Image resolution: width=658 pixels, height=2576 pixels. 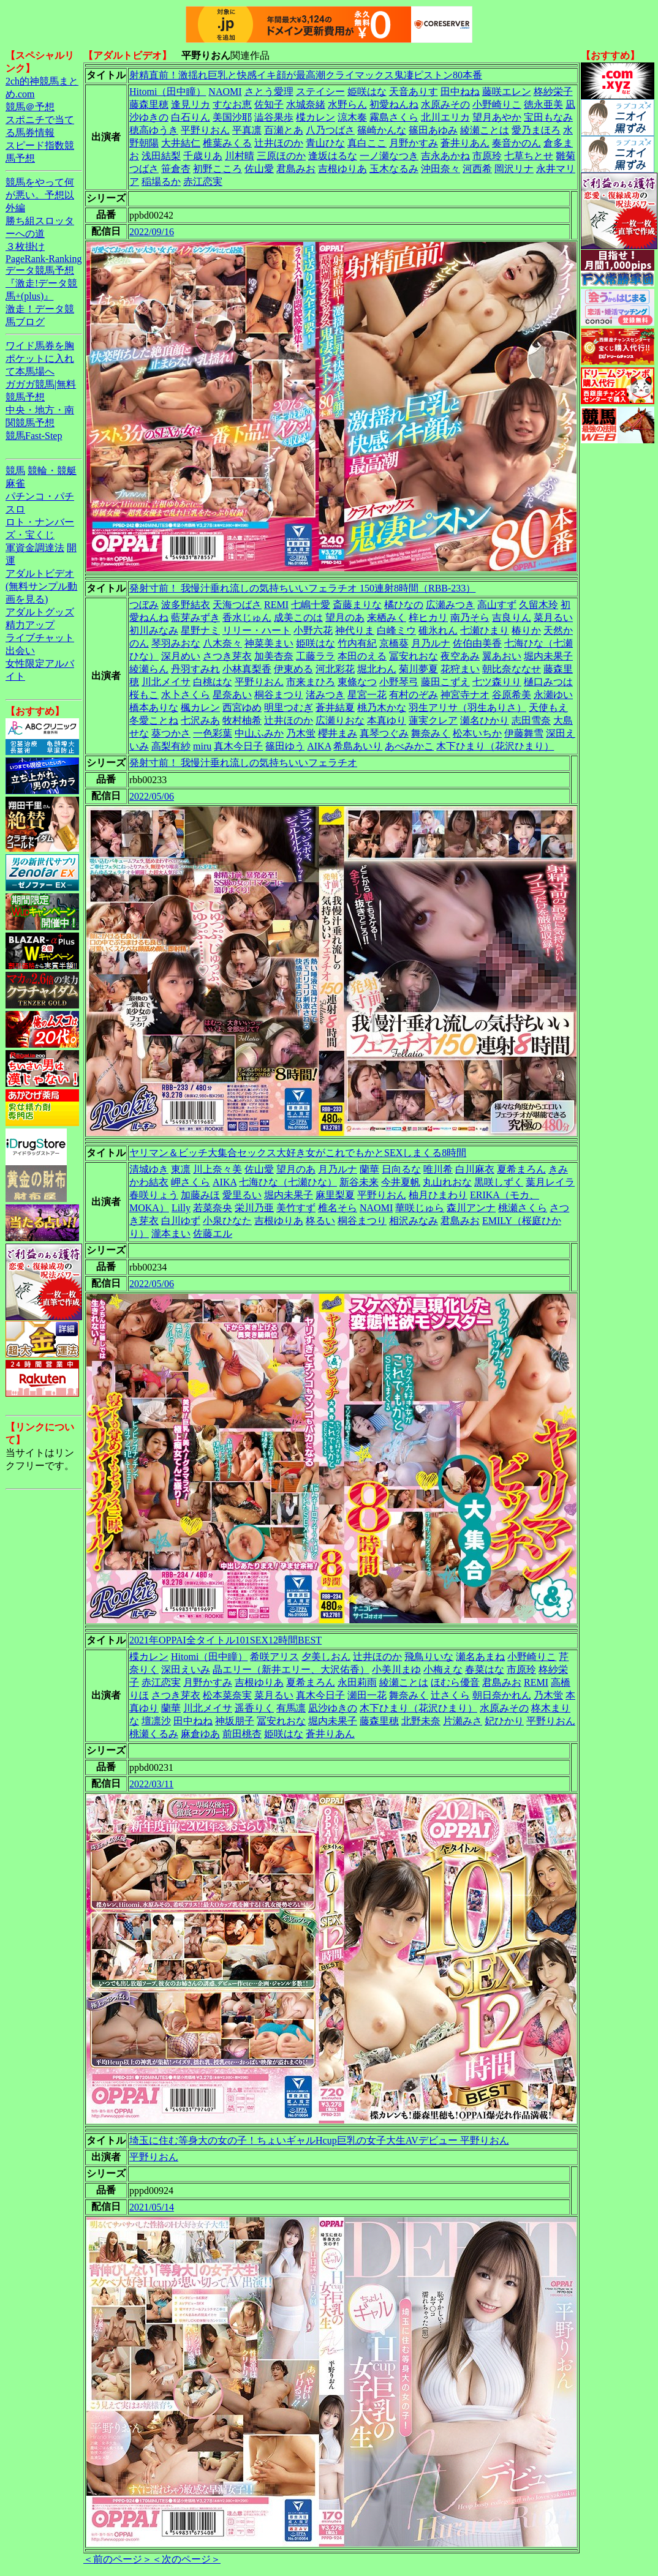 What do you see at coordinates (553, 617) in the screenshot?
I see `菜月るい` at bounding box center [553, 617].